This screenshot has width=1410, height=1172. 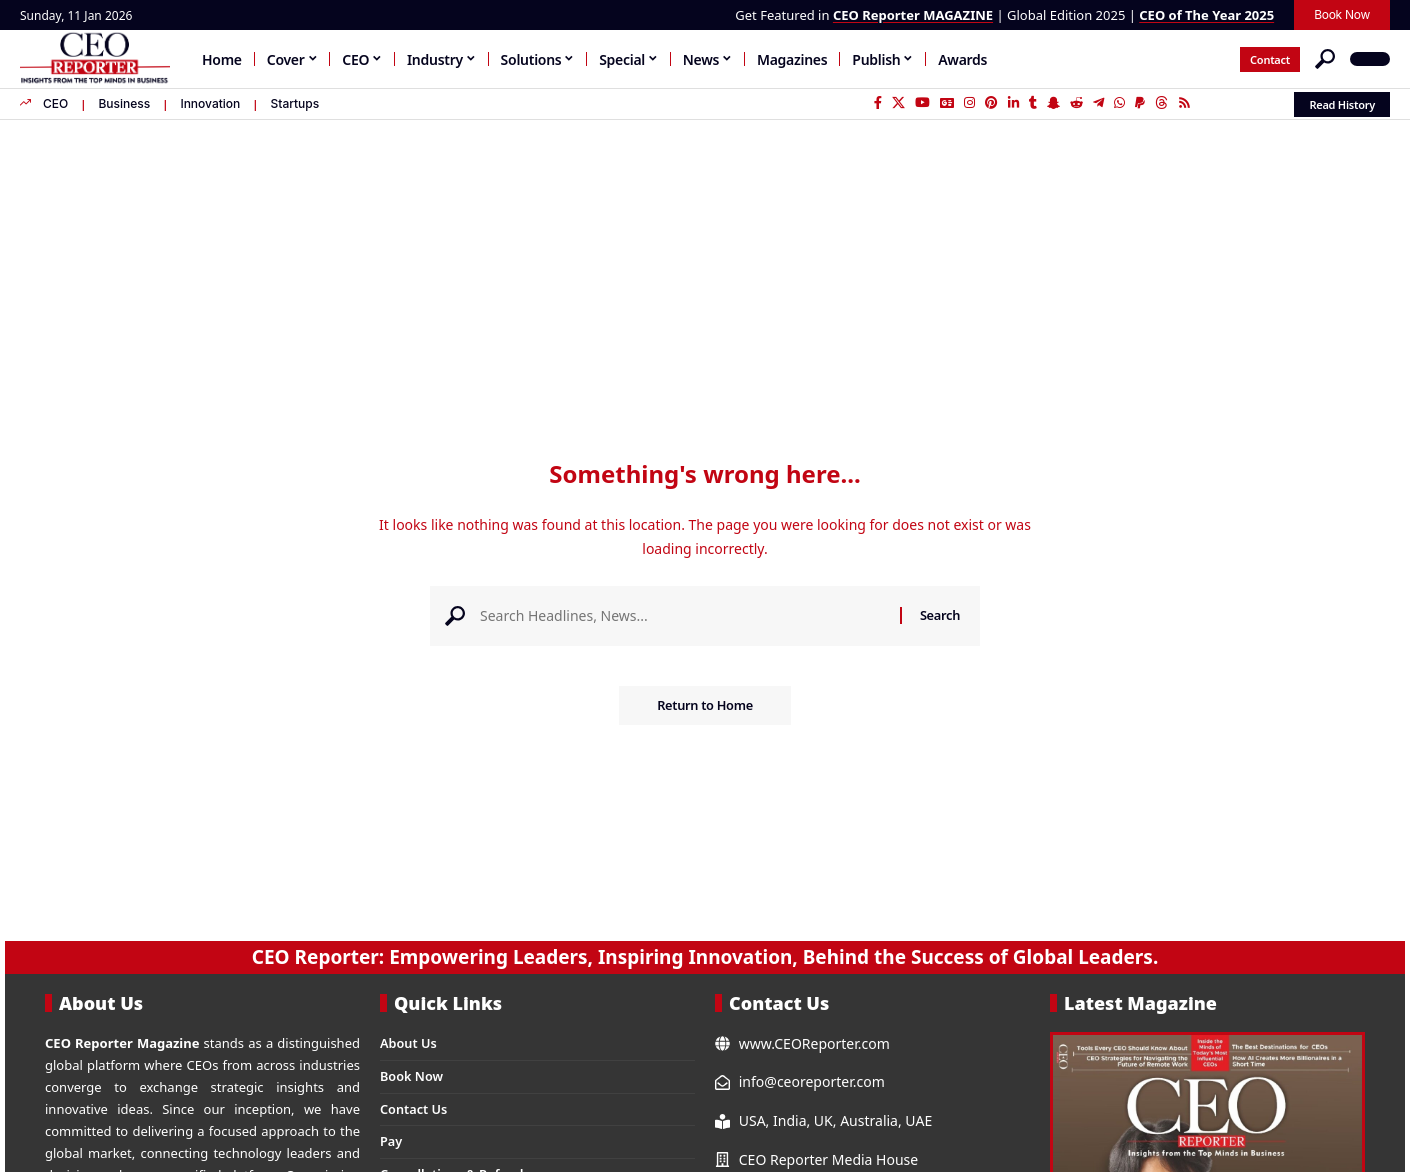 I want to click on [Instagram], so click(x=969, y=103).